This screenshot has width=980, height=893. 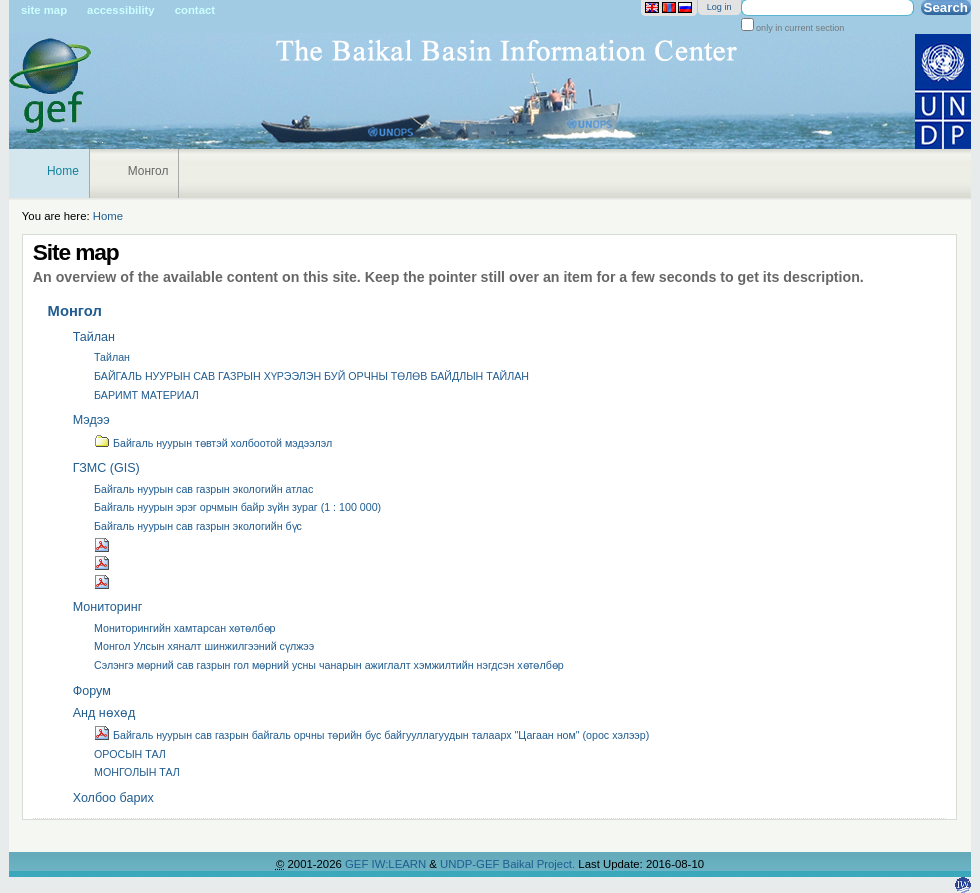 What do you see at coordinates (329, 665) in the screenshot?
I see `Сэлэнгэ мөрний сав газрын гол мөрний усны чанарын ажиглалт хэмжилтийн нэгдсэн хөтөлбөр` at bounding box center [329, 665].